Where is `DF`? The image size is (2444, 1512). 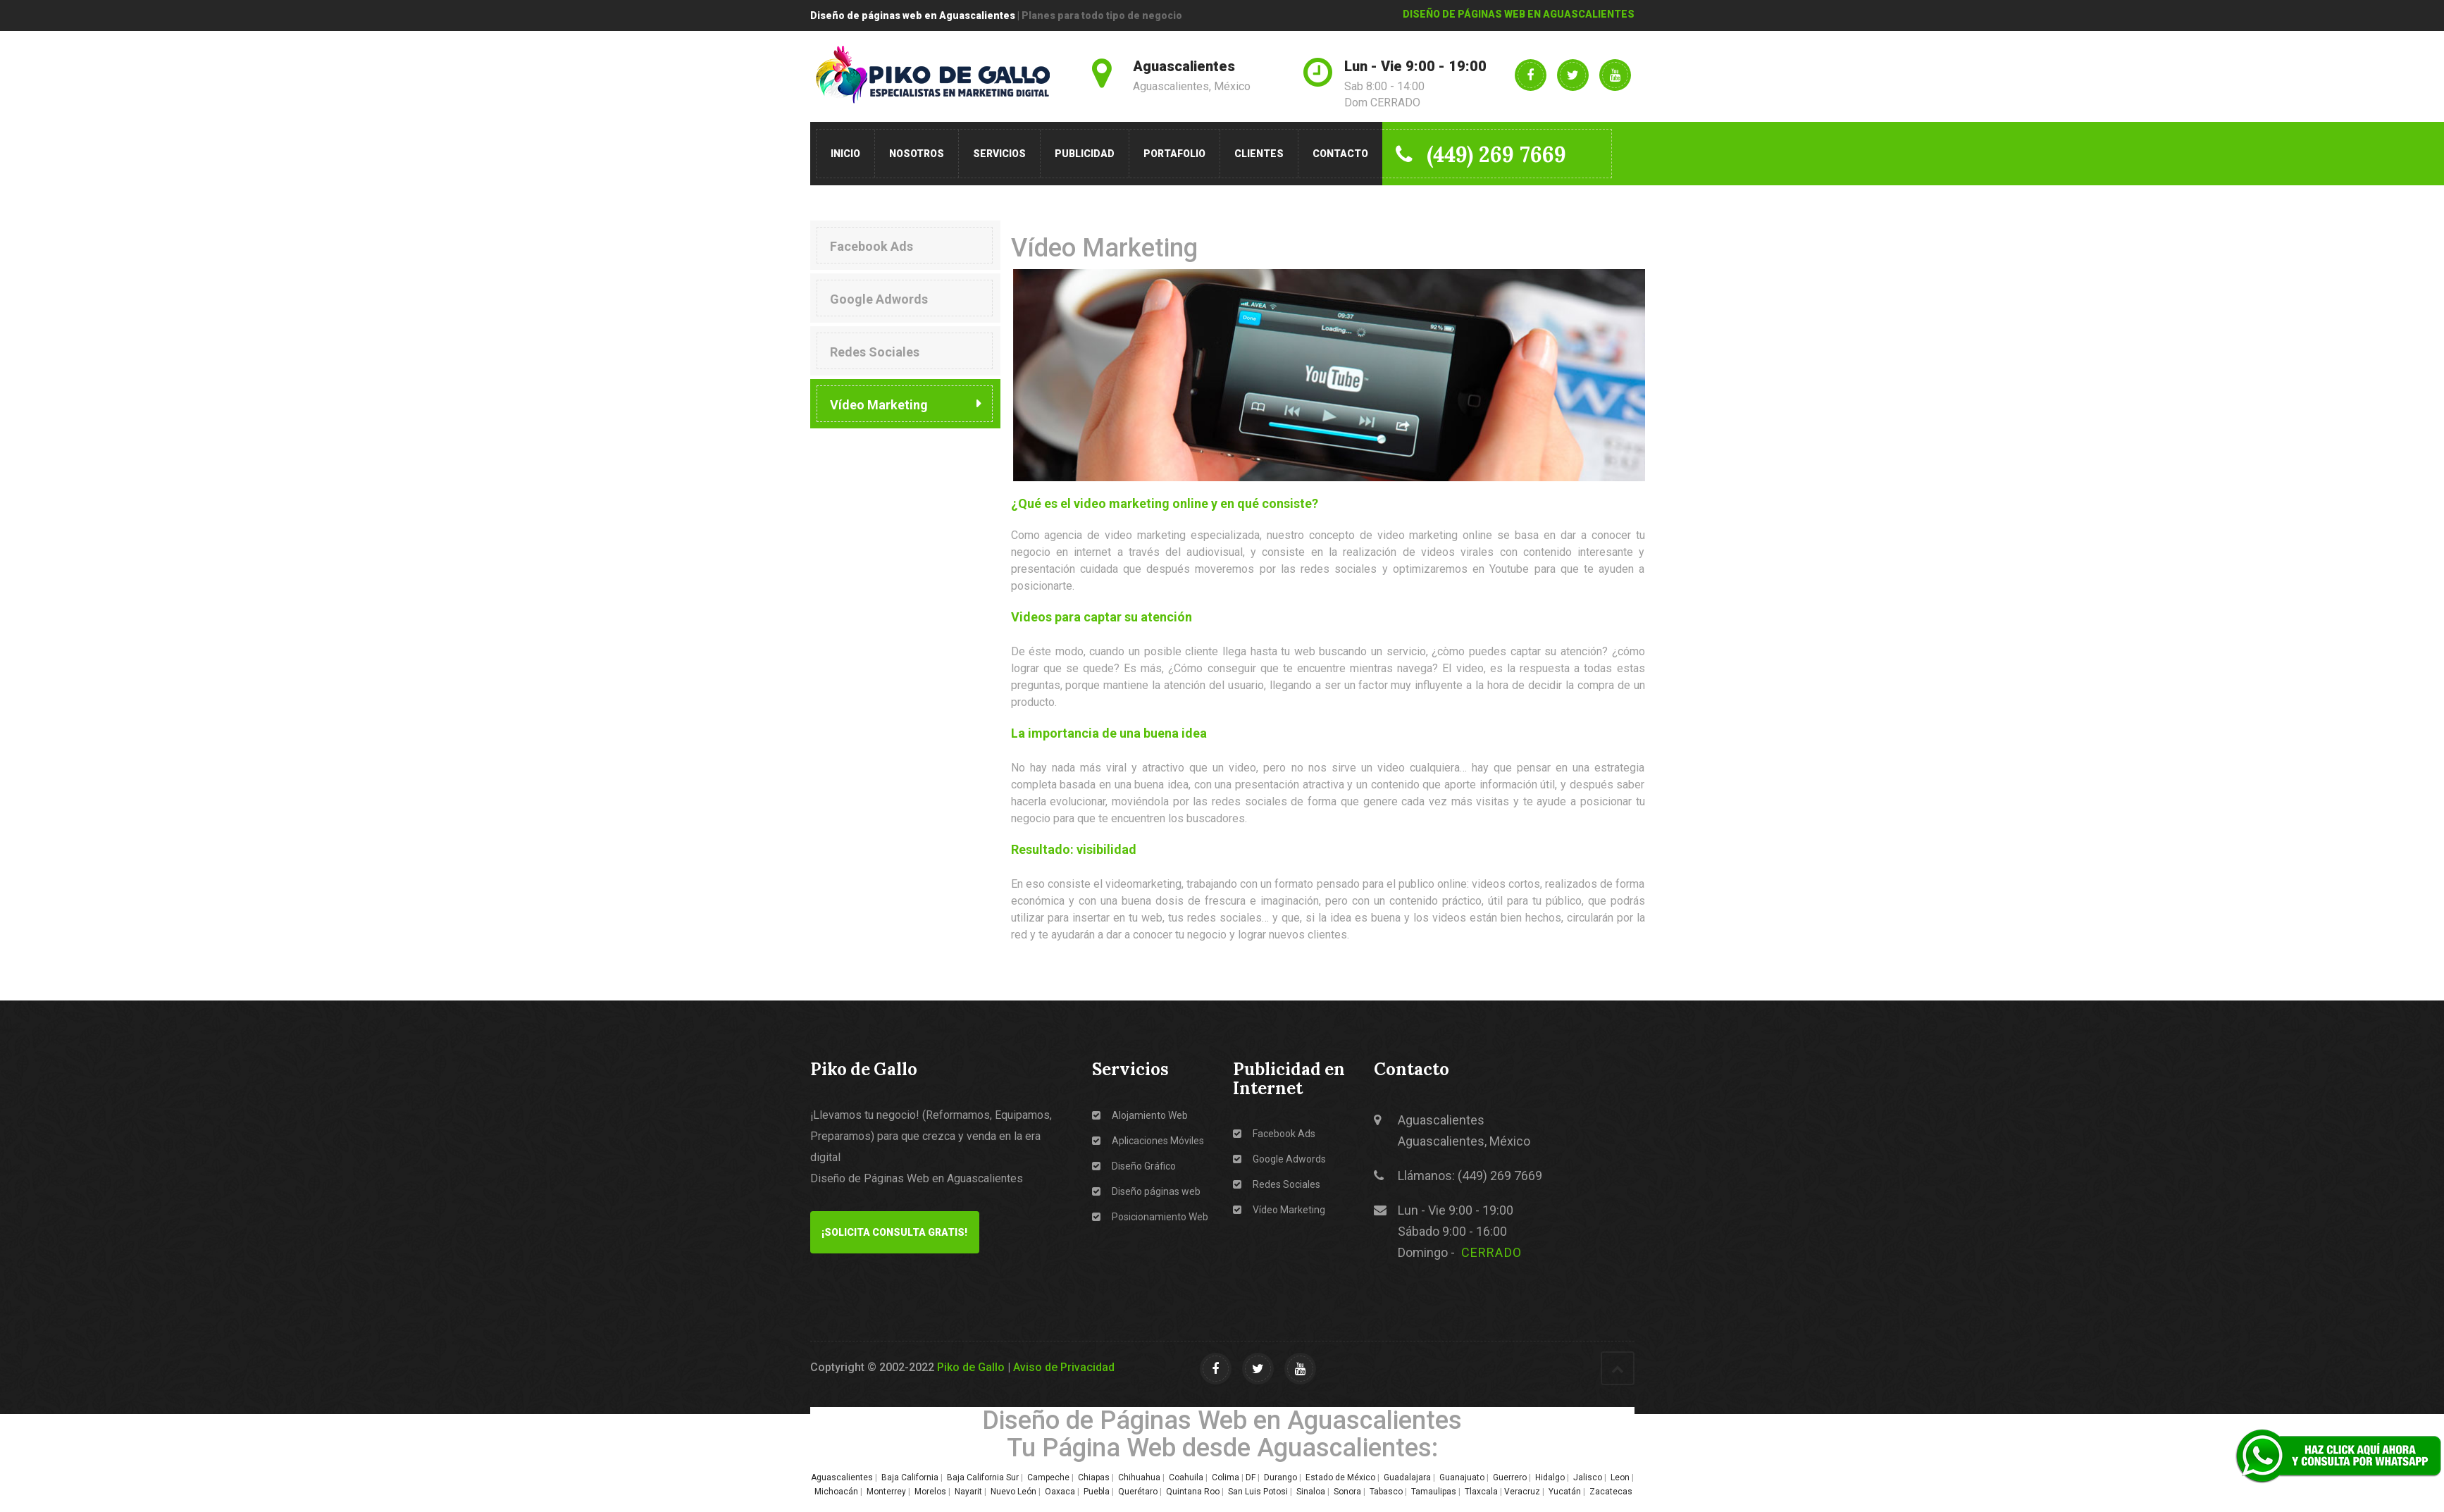
DF is located at coordinates (1250, 1477).